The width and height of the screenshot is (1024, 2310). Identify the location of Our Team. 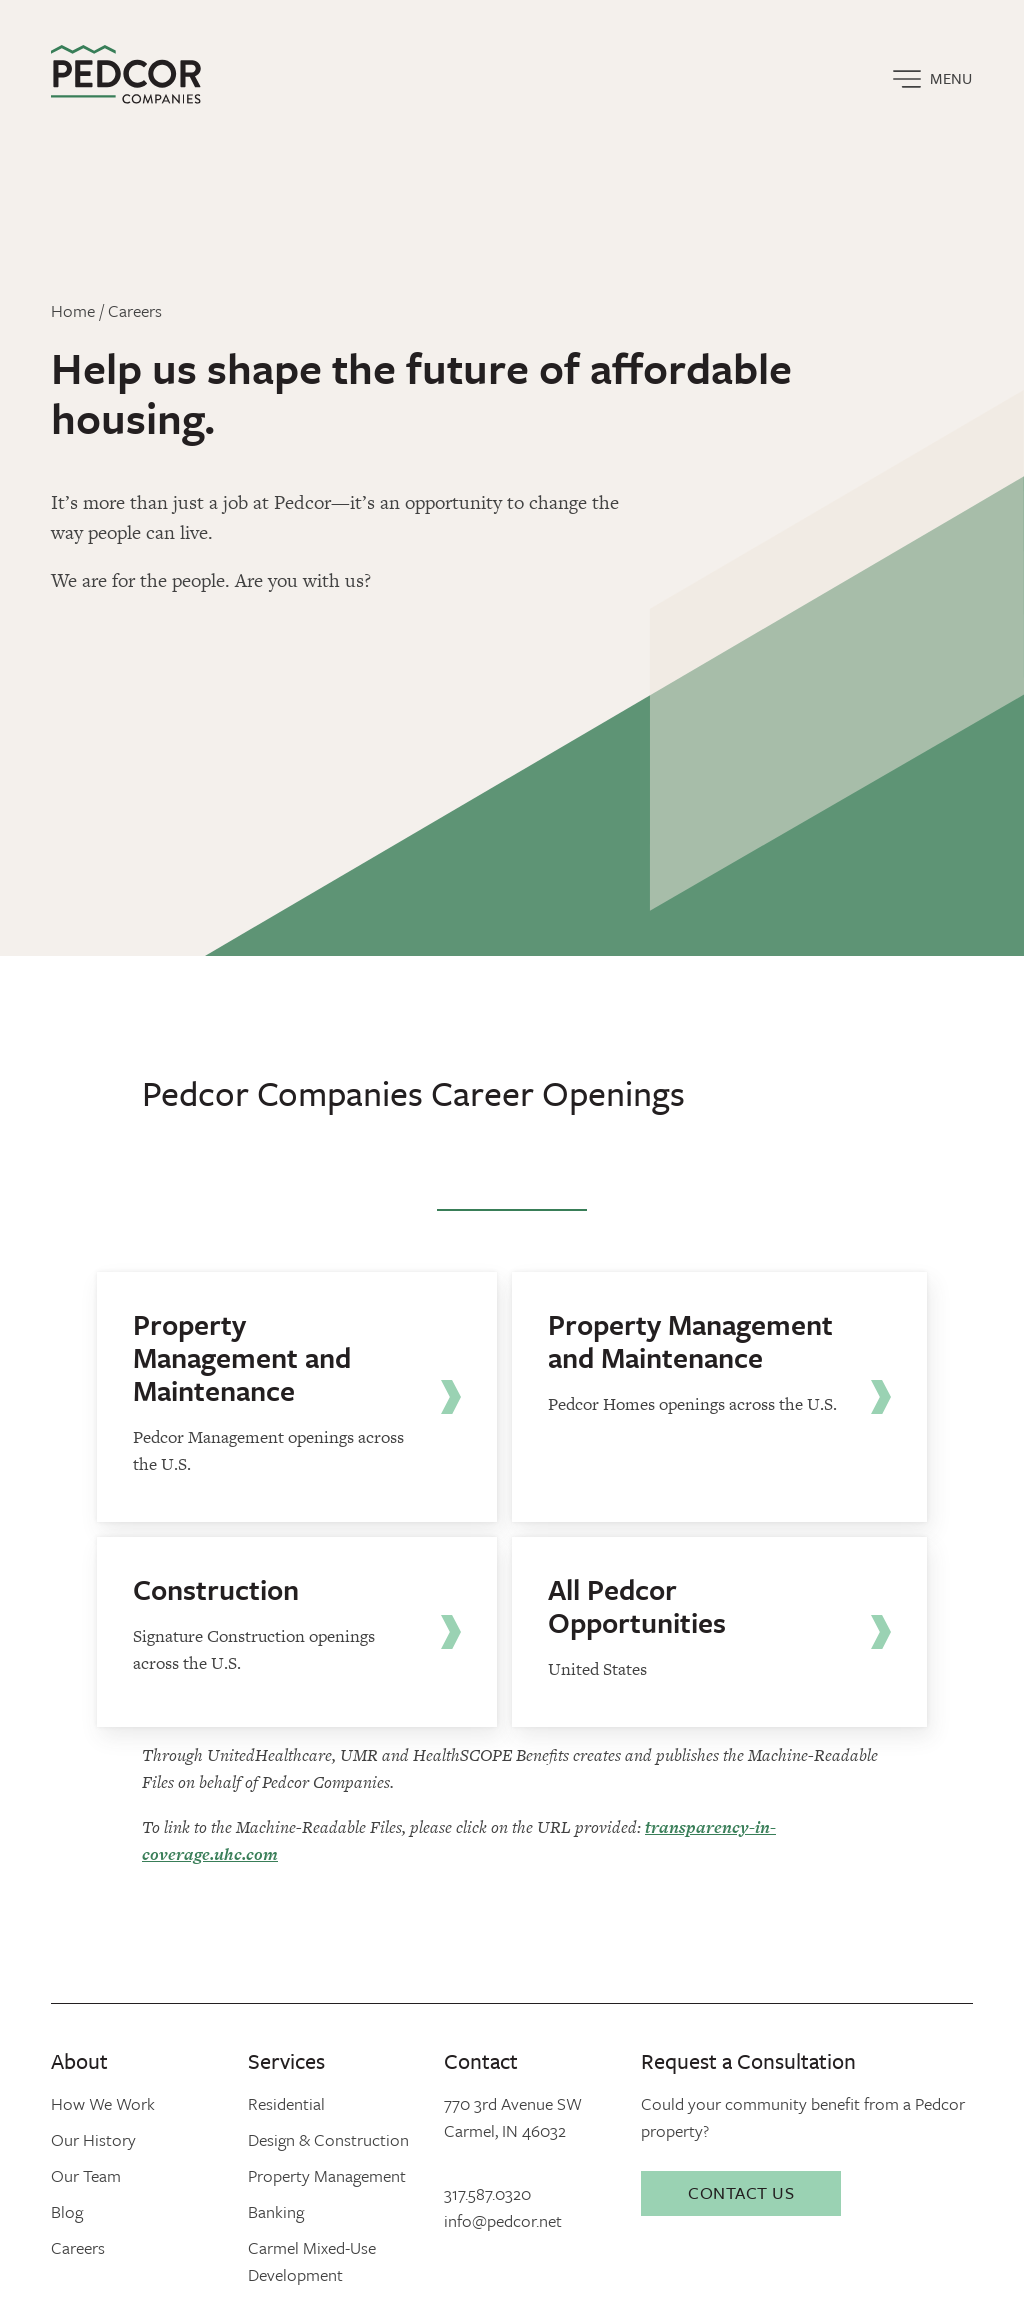
(86, 2175).